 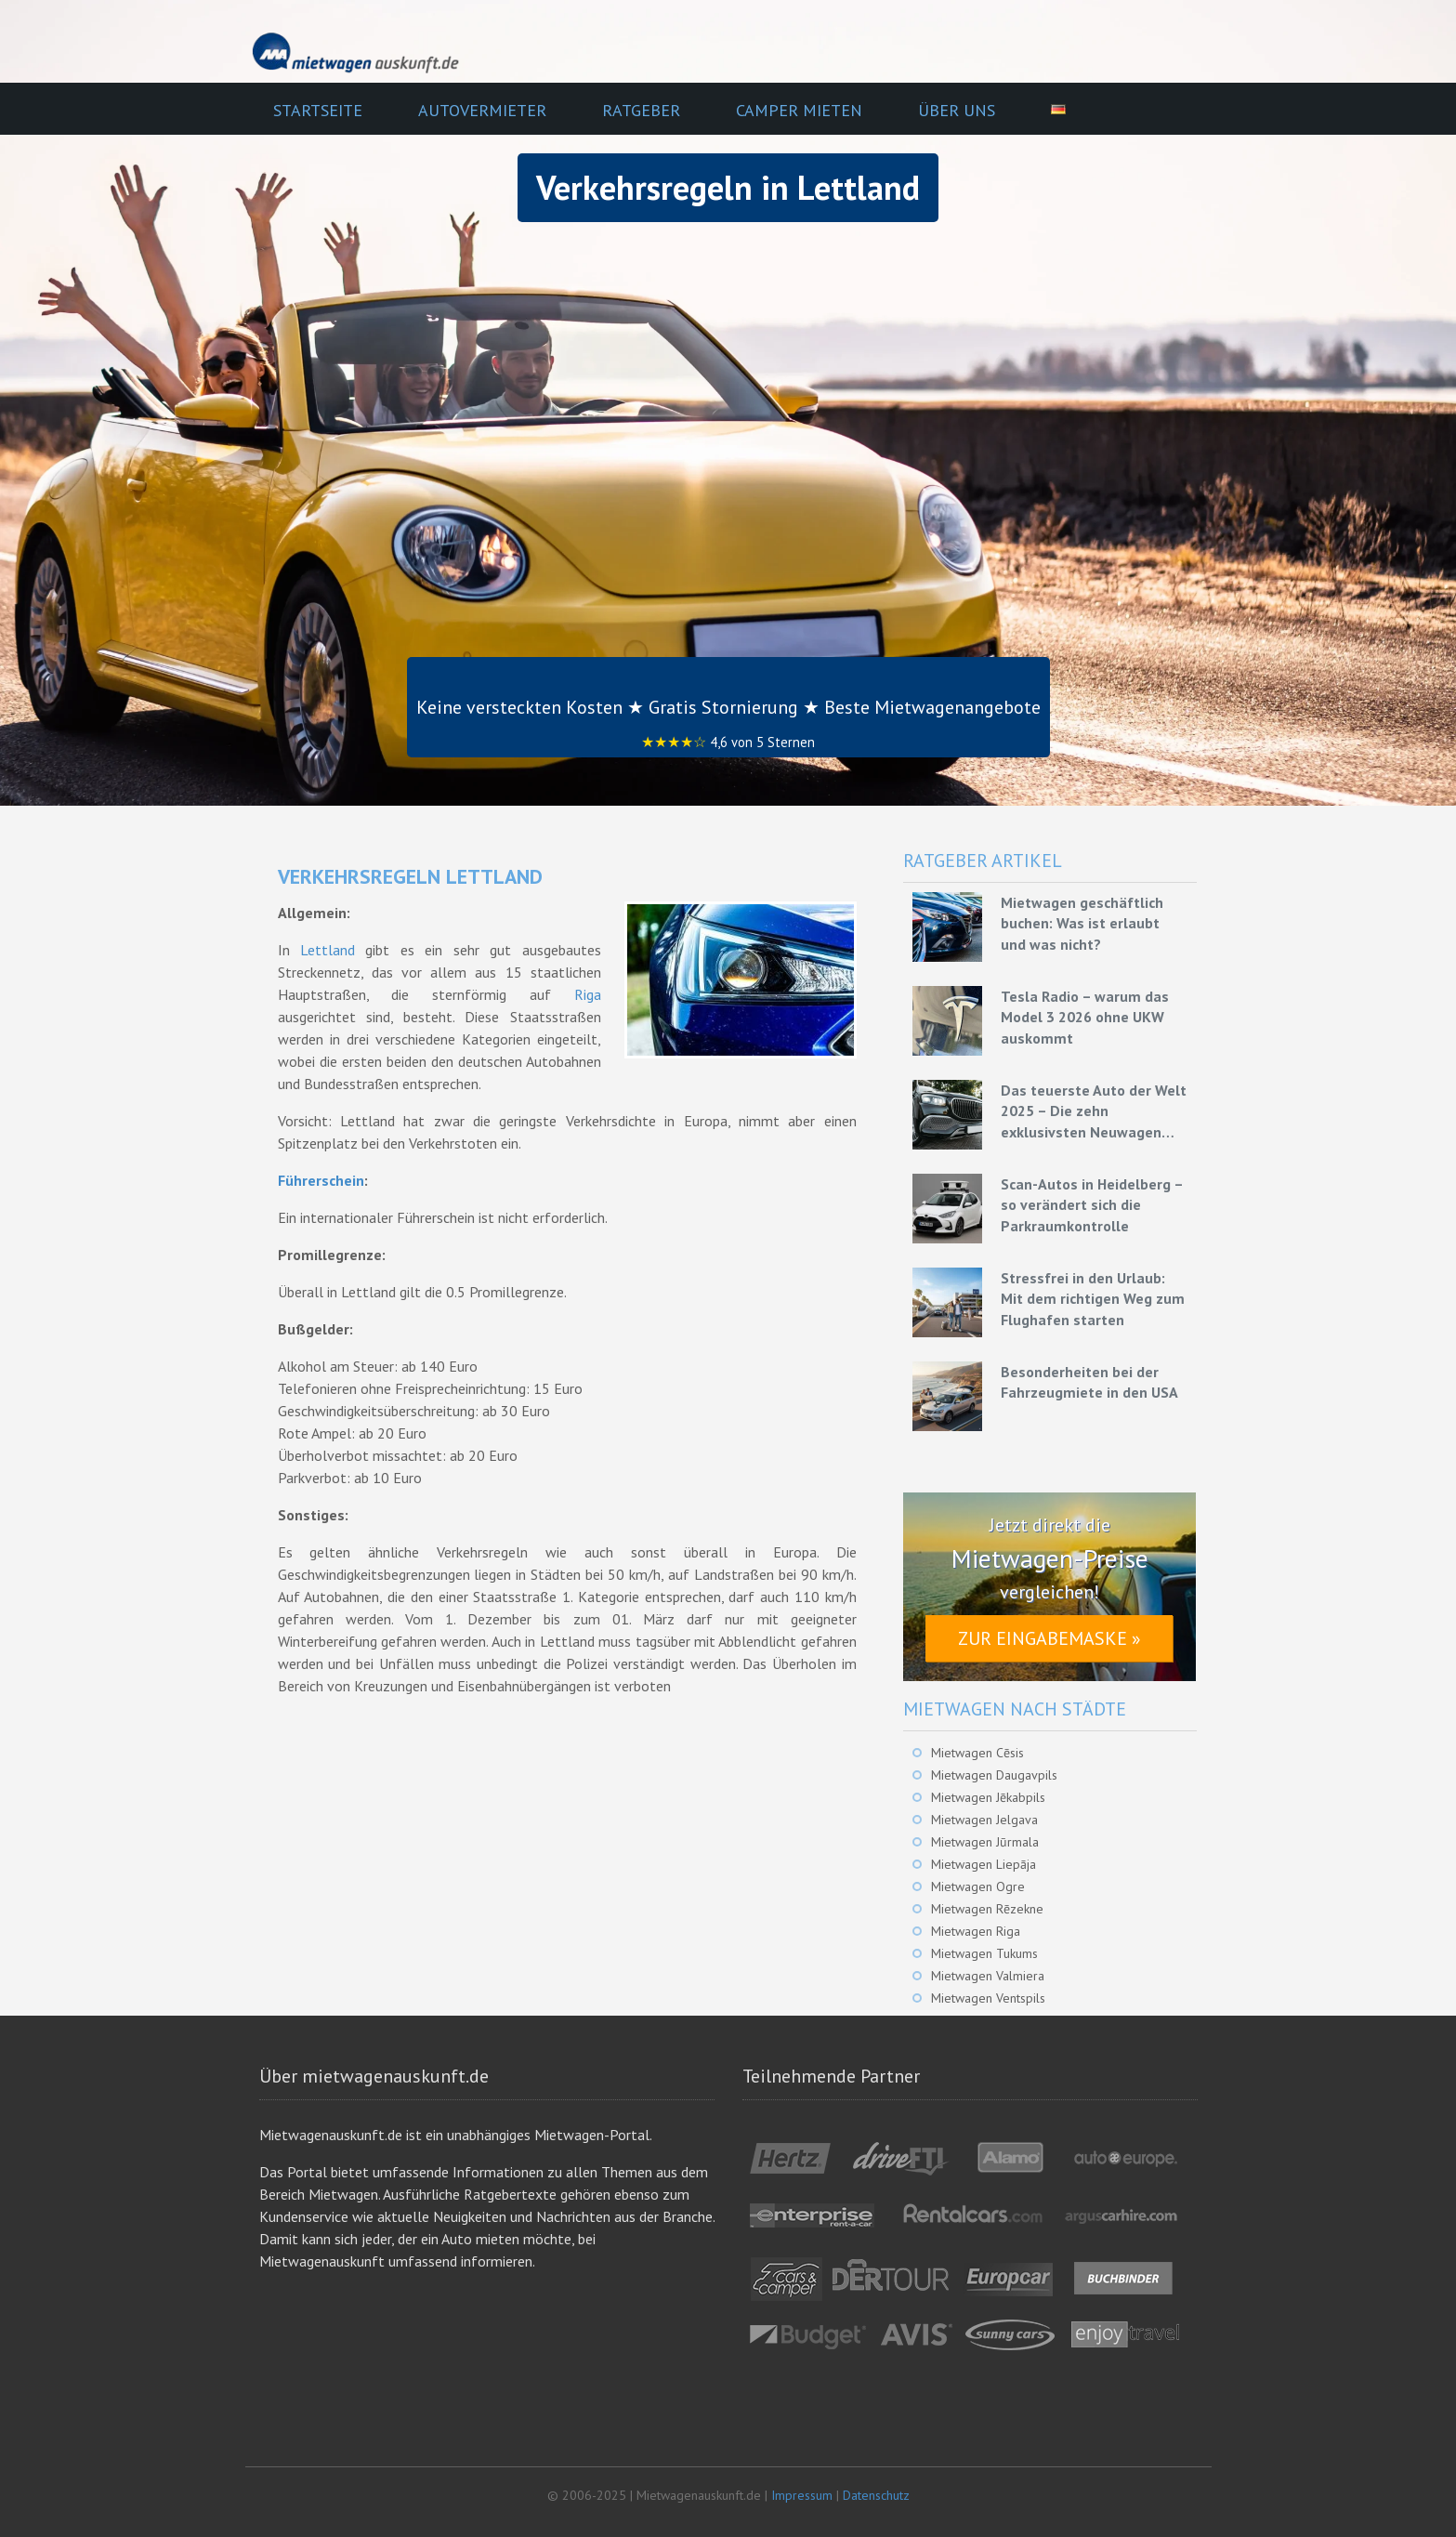 What do you see at coordinates (988, 1998) in the screenshot?
I see `Mietwagen Ventspils` at bounding box center [988, 1998].